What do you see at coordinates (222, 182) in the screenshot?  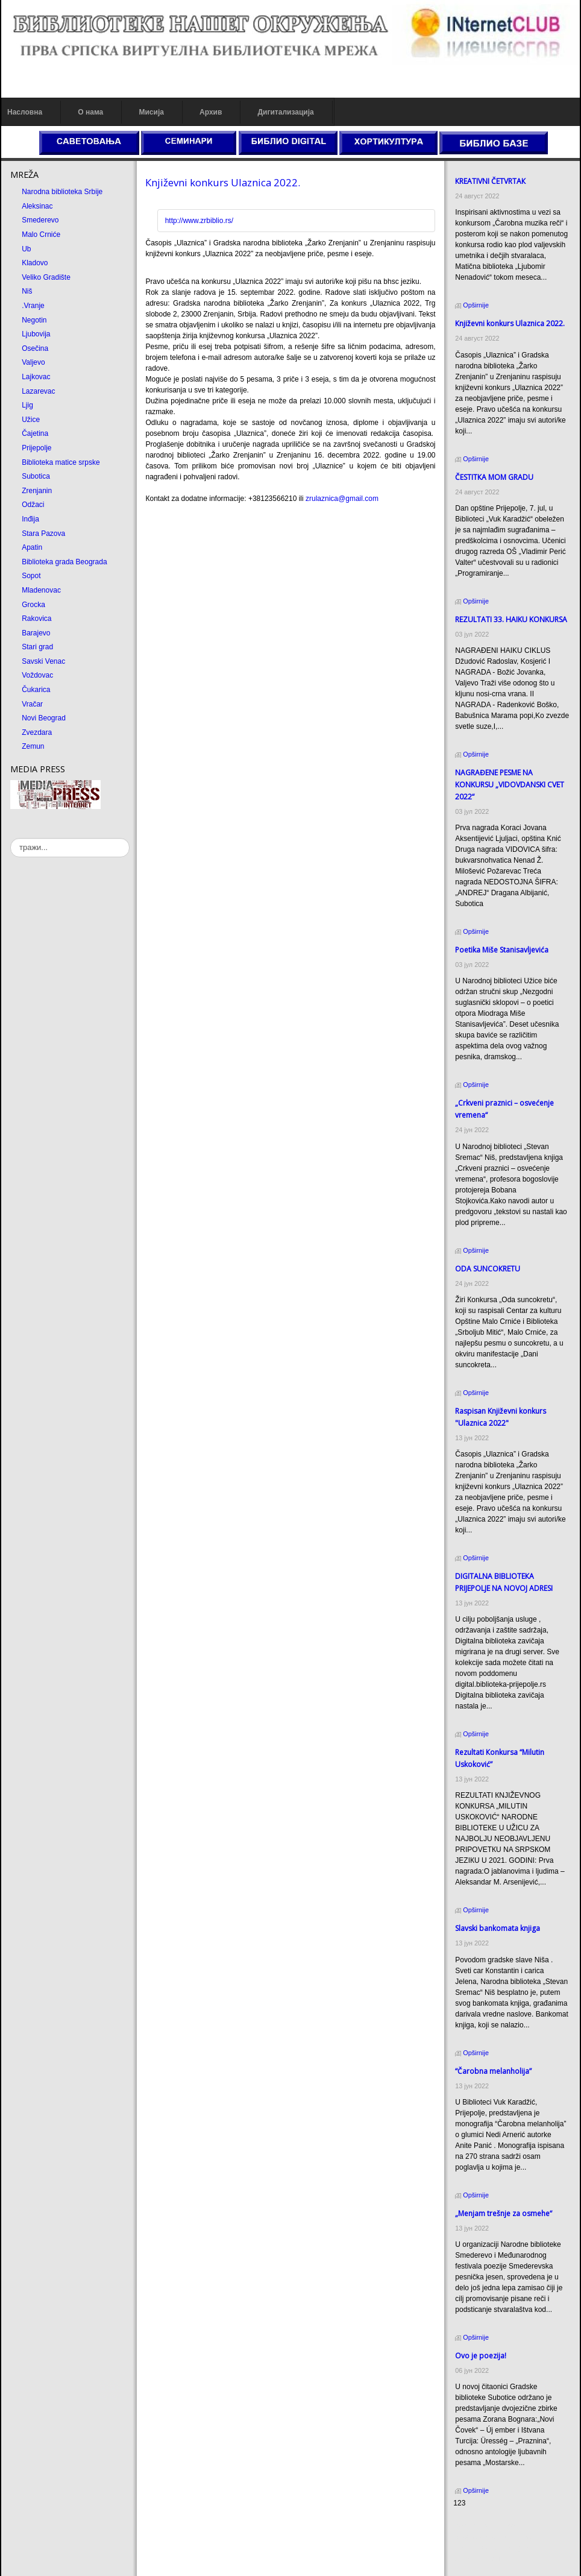 I see `Кnjiževni konkurs Ulaznica 2022.` at bounding box center [222, 182].